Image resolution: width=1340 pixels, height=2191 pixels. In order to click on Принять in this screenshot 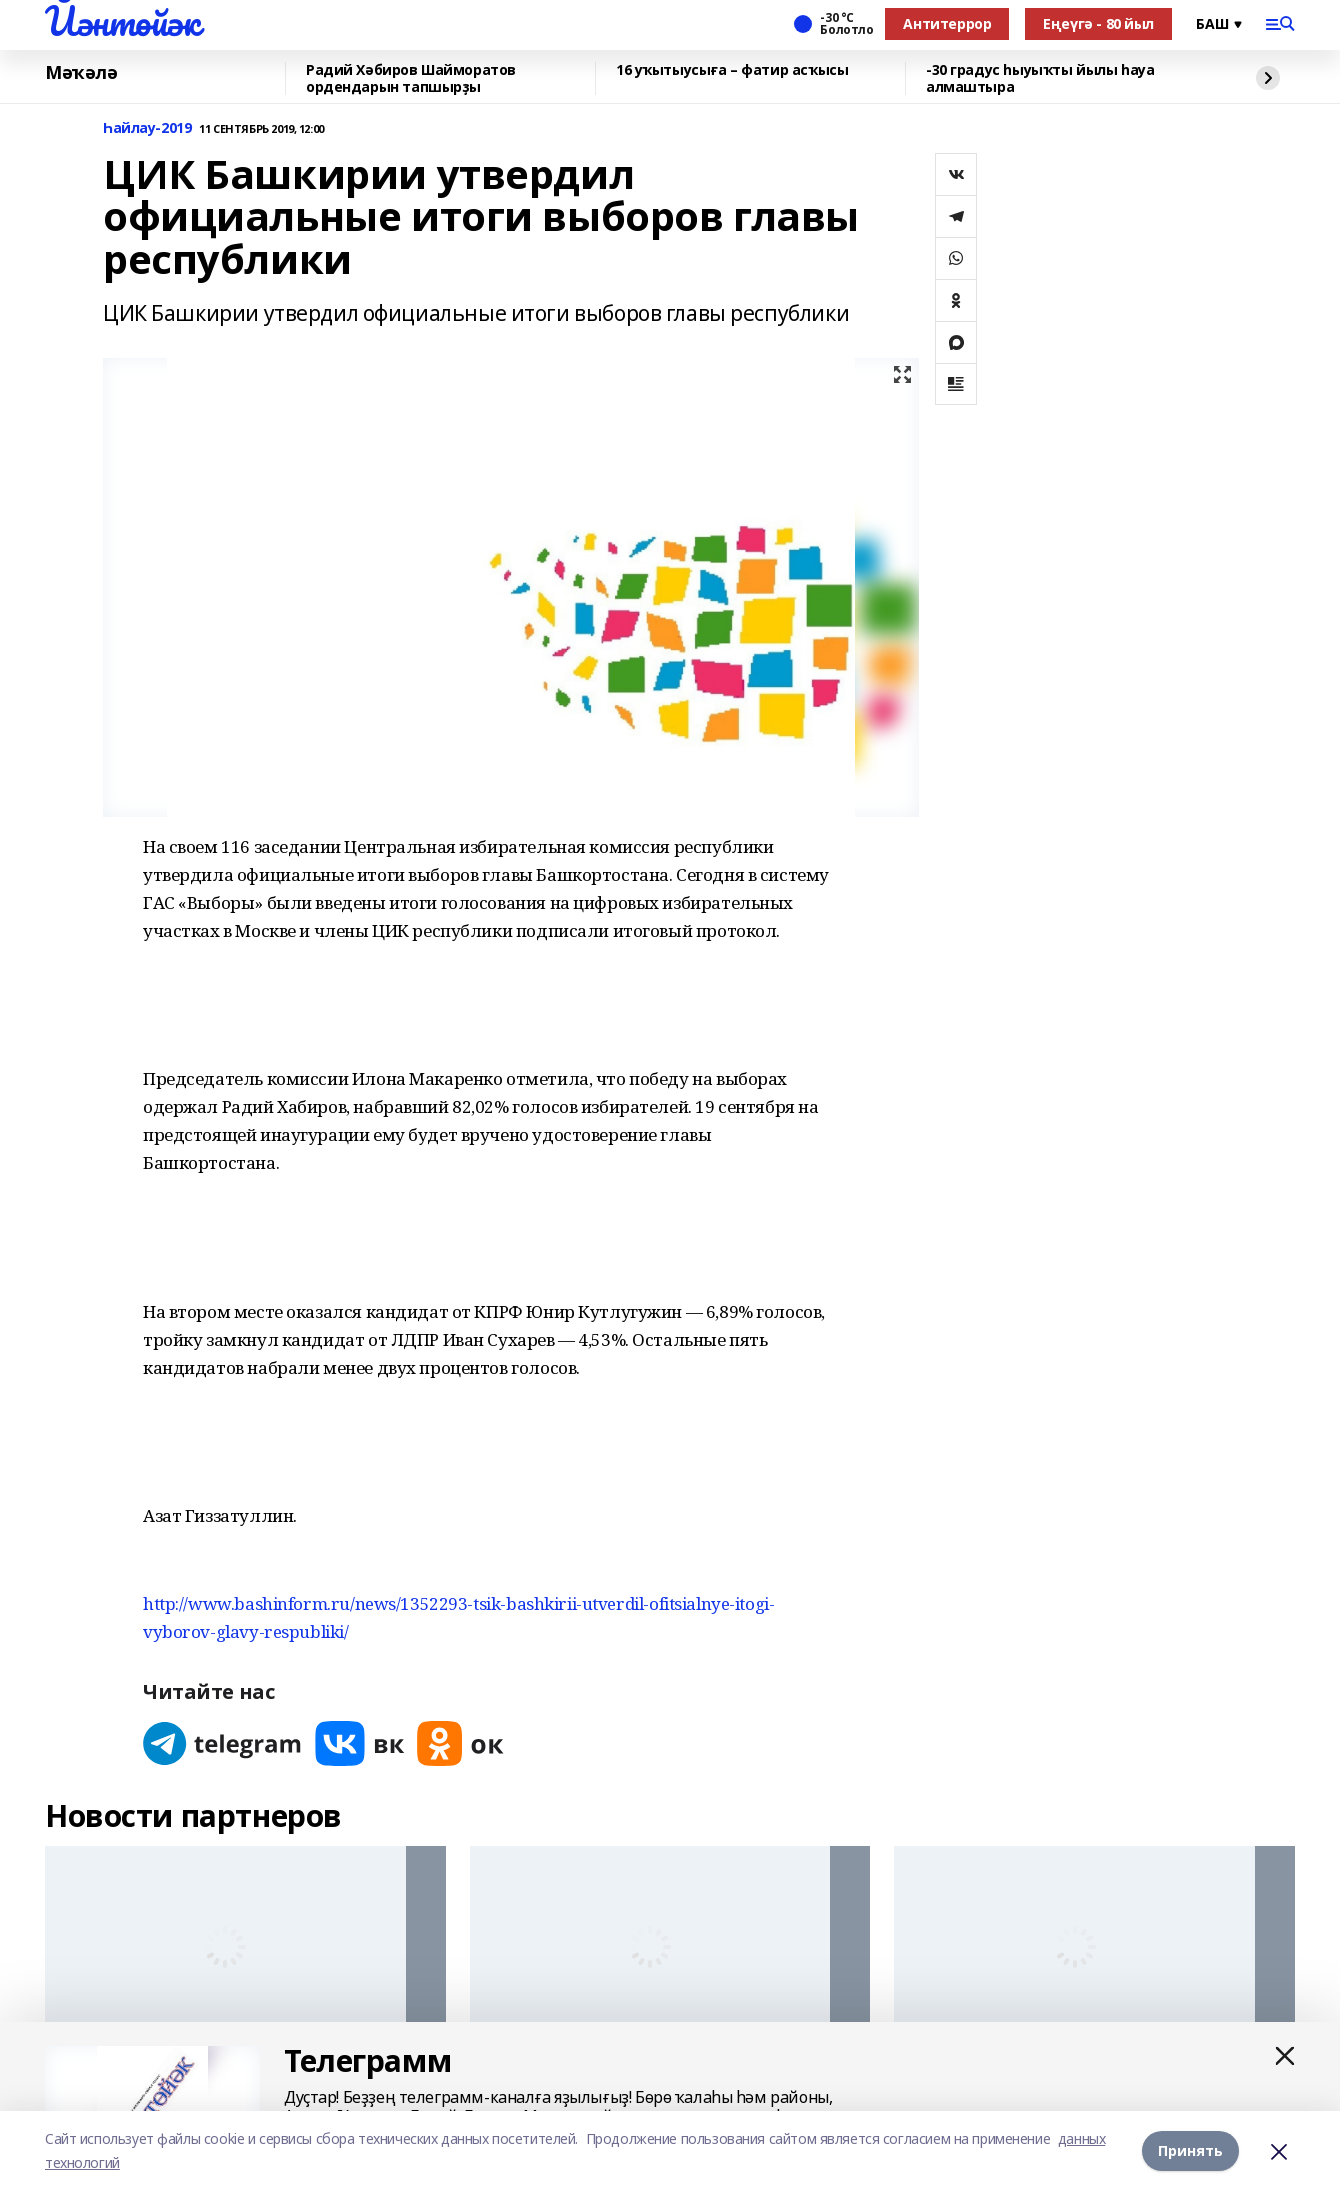, I will do `click(1190, 2150)`.